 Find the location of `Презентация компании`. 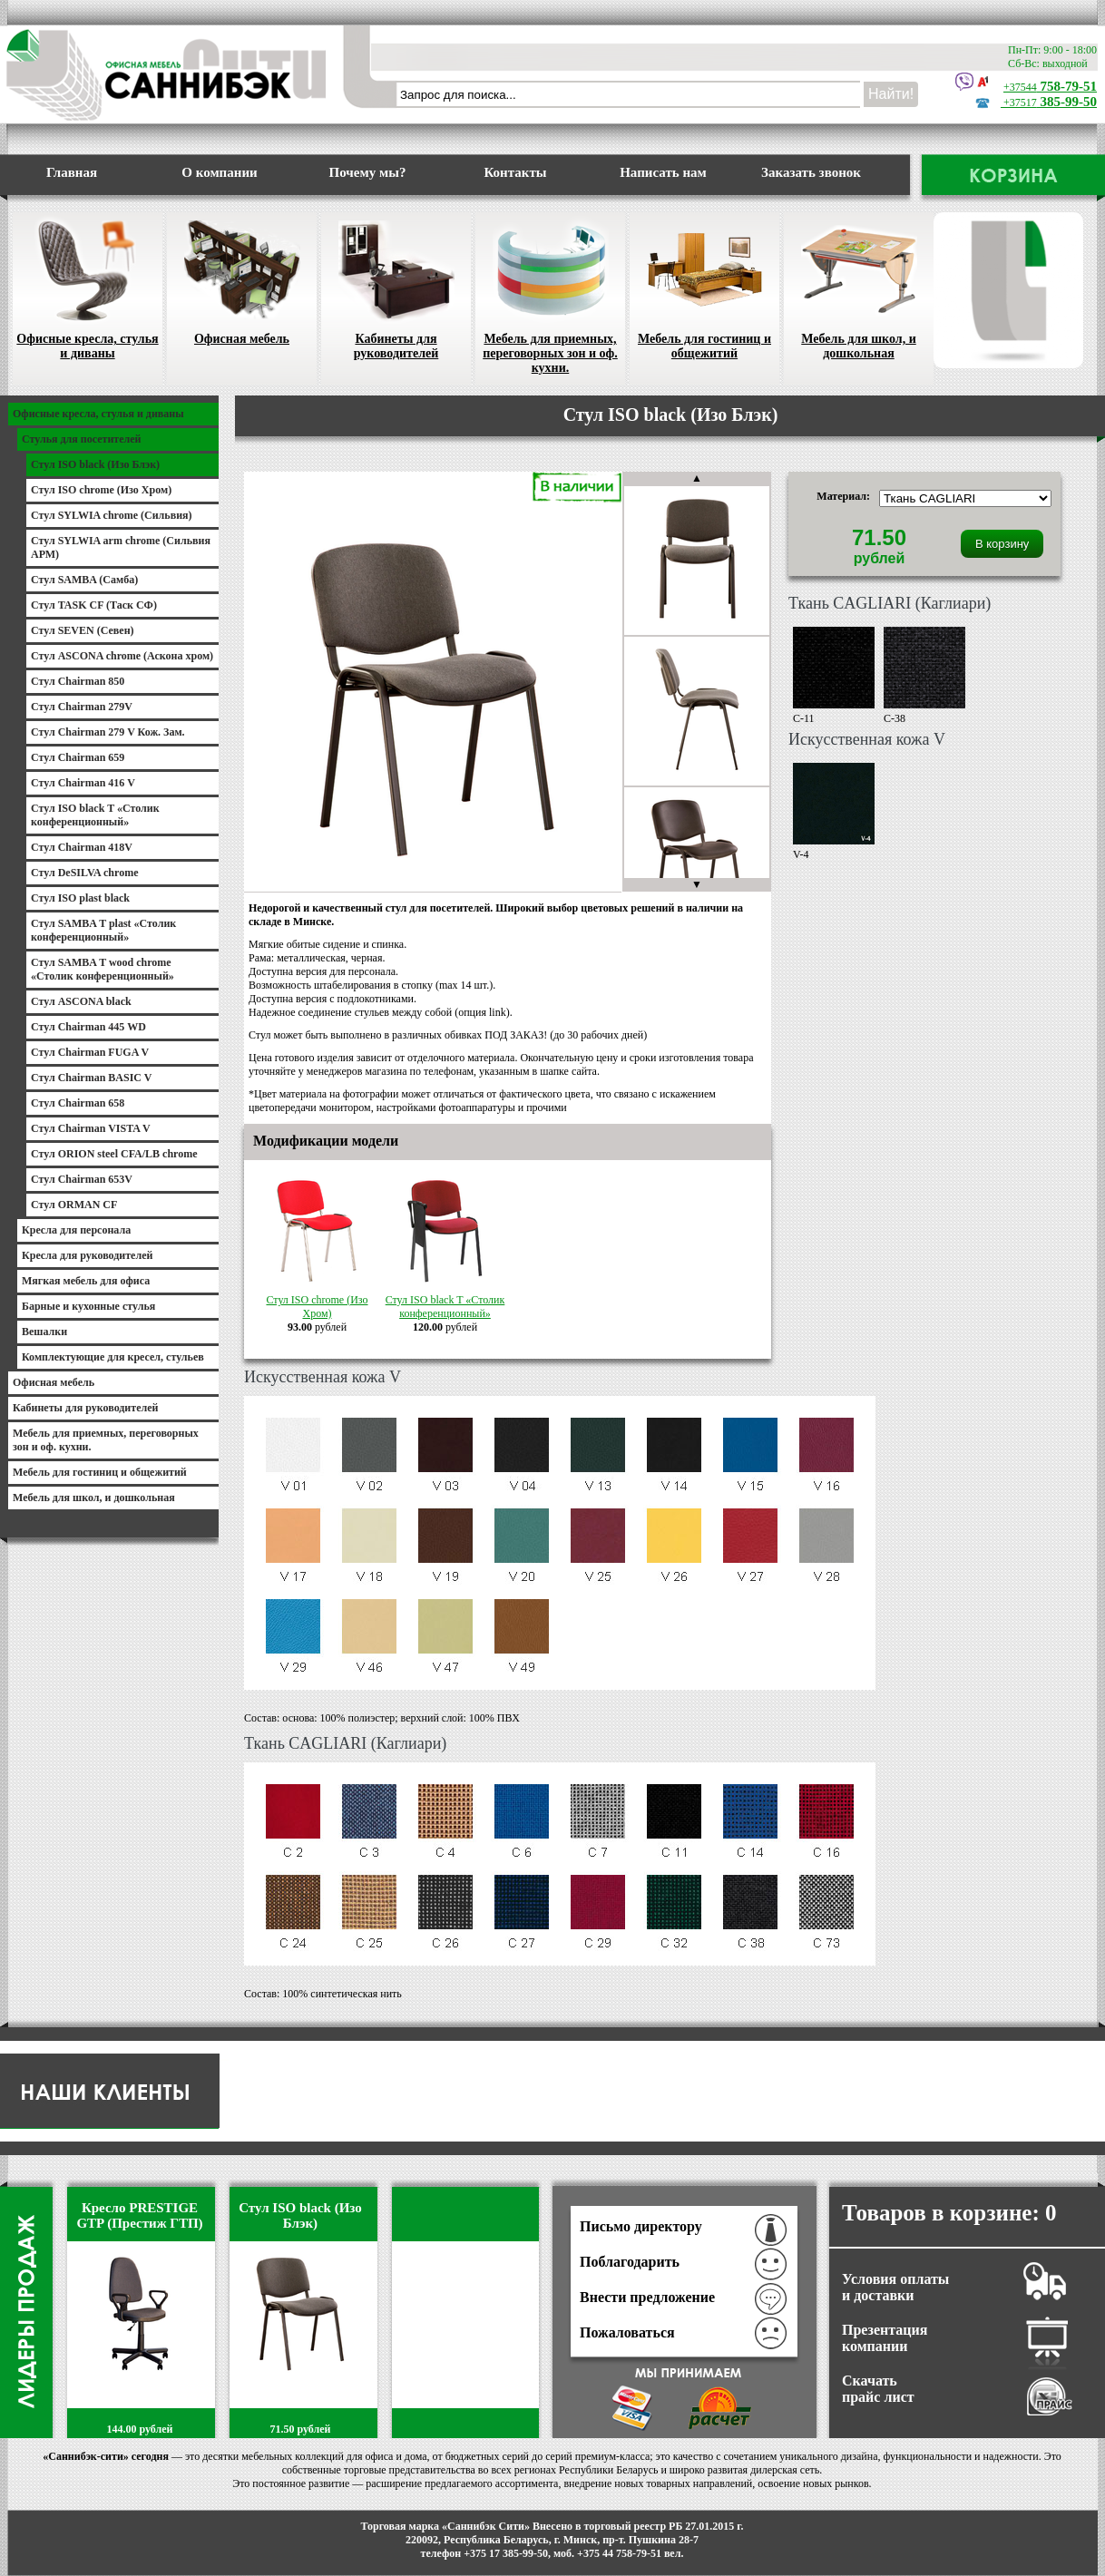

Презентация компании is located at coordinates (884, 2338).